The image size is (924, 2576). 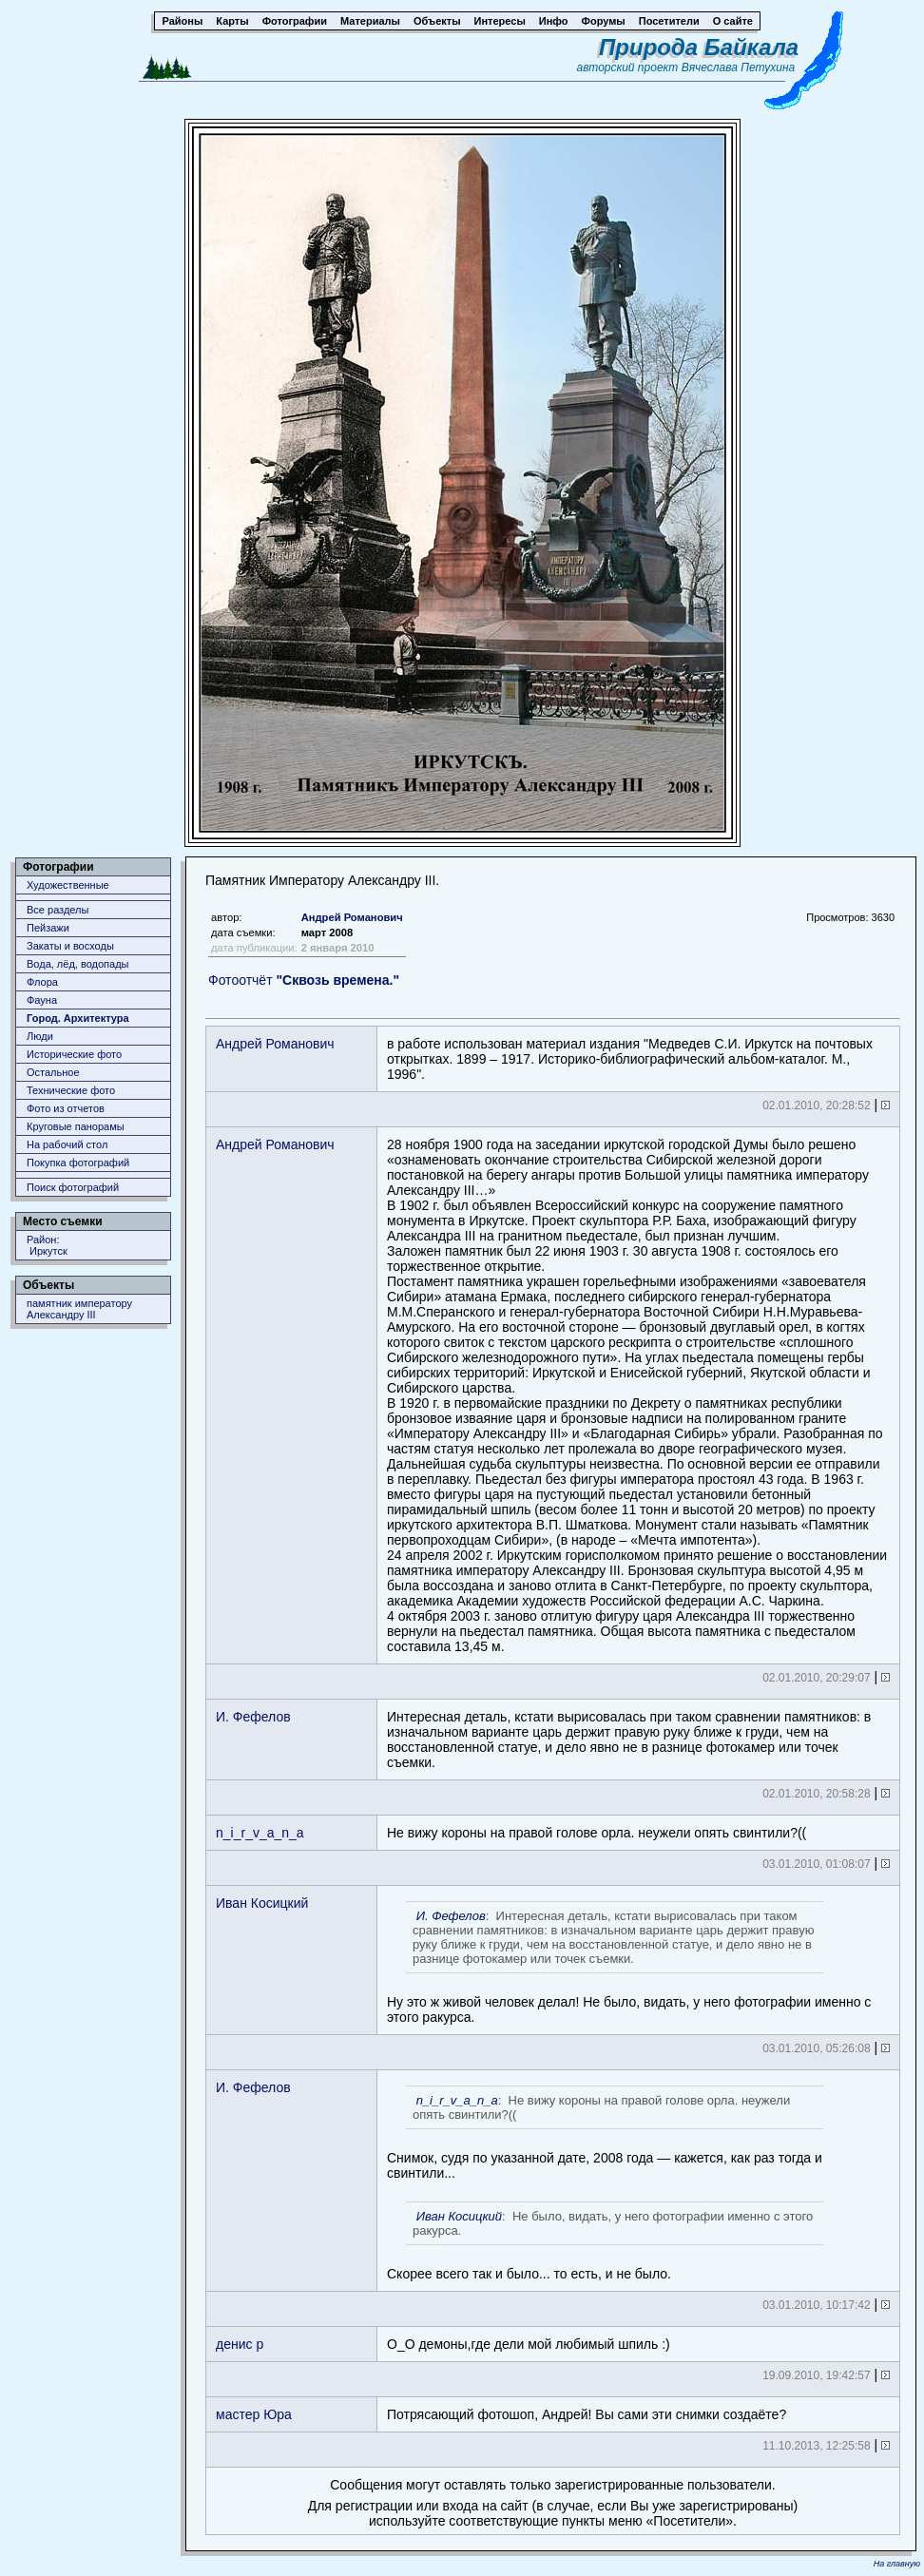 What do you see at coordinates (42, 982) in the screenshot?
I see `Флора` at bounding box center [42, 982].